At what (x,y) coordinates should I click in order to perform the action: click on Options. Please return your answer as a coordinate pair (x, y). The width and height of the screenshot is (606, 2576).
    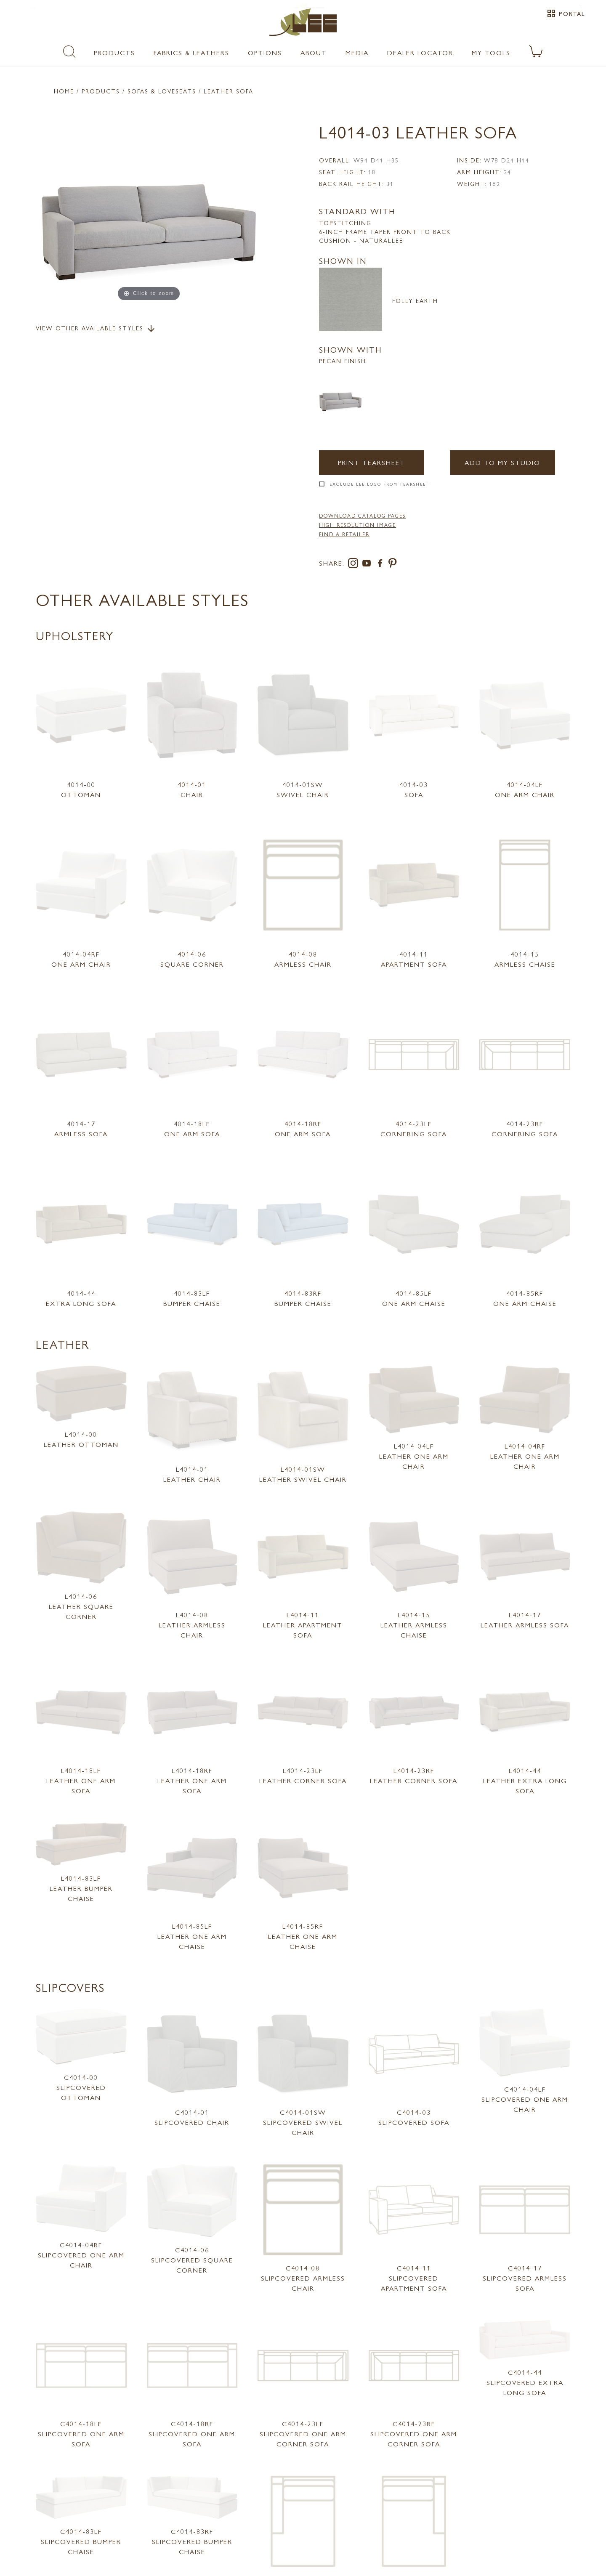
    Looking at the image, I should click on (265, 52).